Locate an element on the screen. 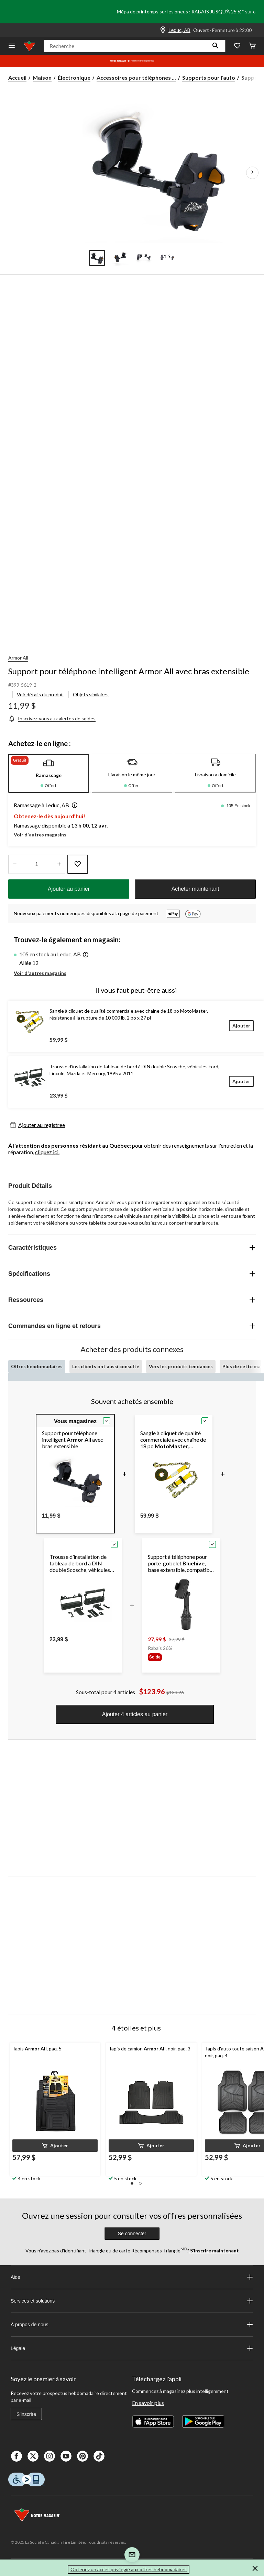 Image resolution: width=264 pixels, height=2576 pixels. Voir détails du produit is located at coordinates (40, 694).